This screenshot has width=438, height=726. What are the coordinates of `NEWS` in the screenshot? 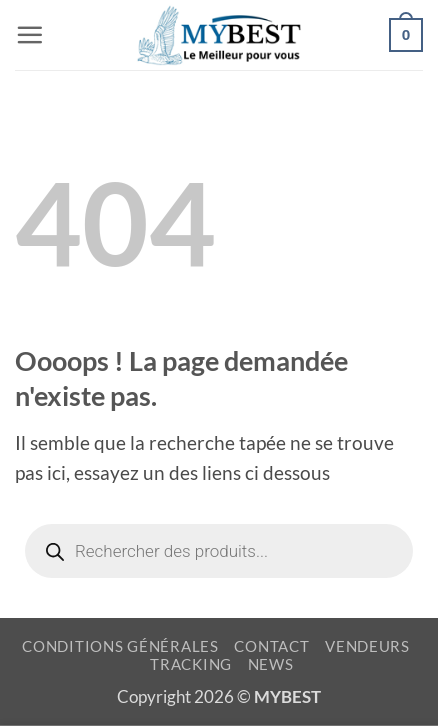 It's located at (271, 664).